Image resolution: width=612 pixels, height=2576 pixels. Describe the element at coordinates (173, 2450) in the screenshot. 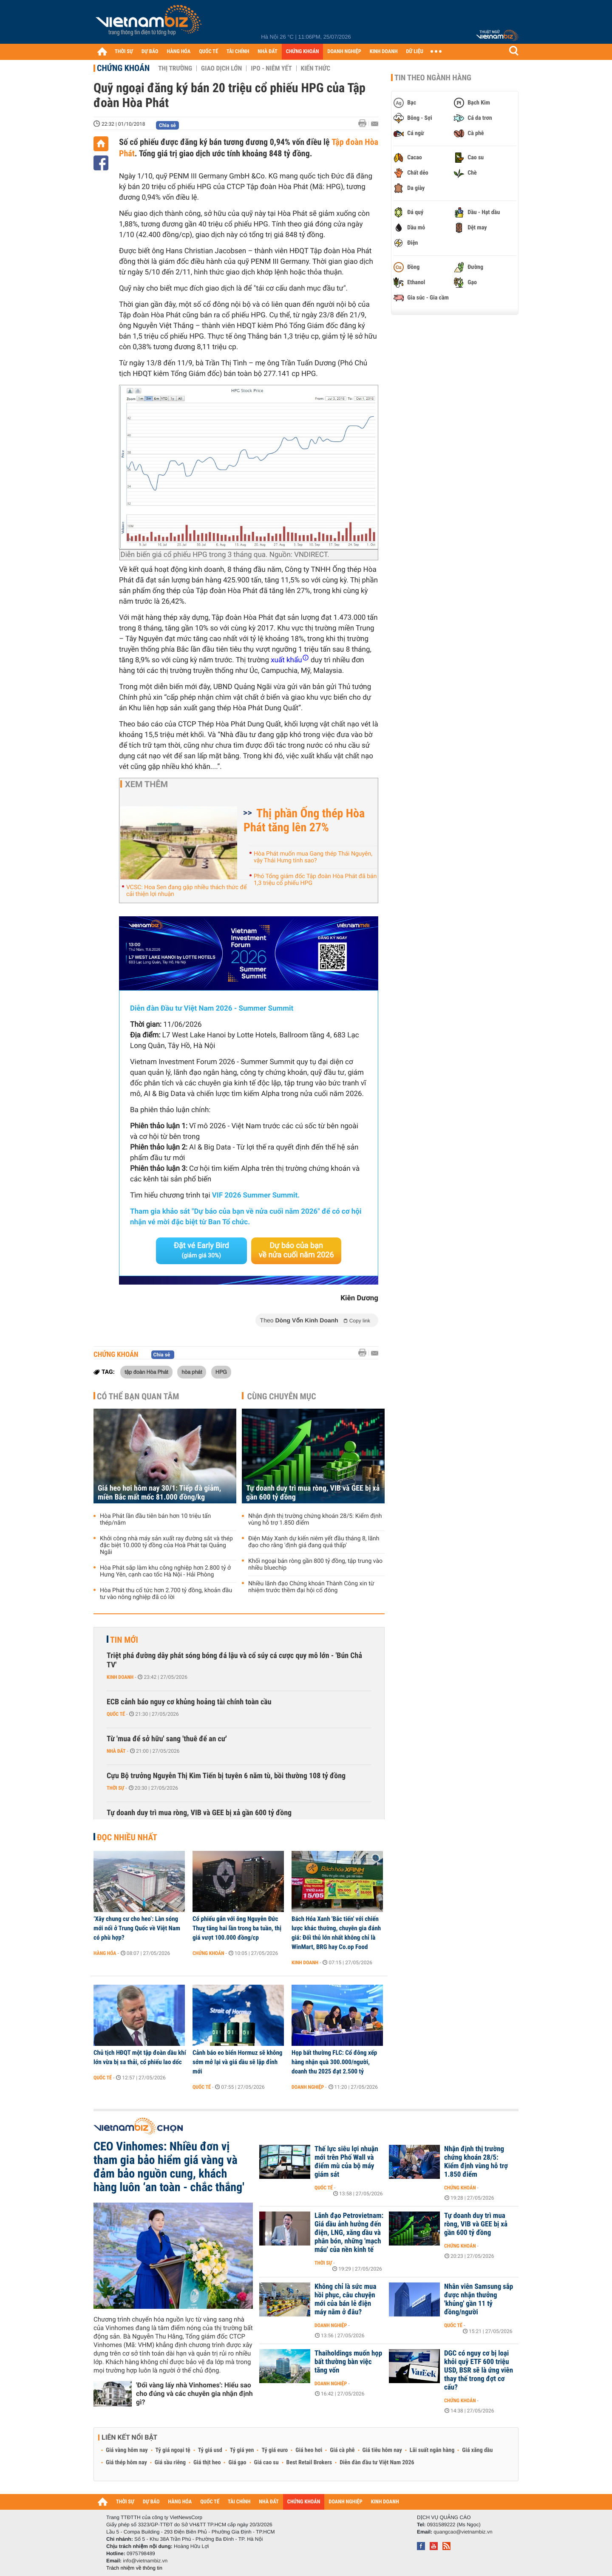

I see `Tỷ giá ngoại tệ` at that location.